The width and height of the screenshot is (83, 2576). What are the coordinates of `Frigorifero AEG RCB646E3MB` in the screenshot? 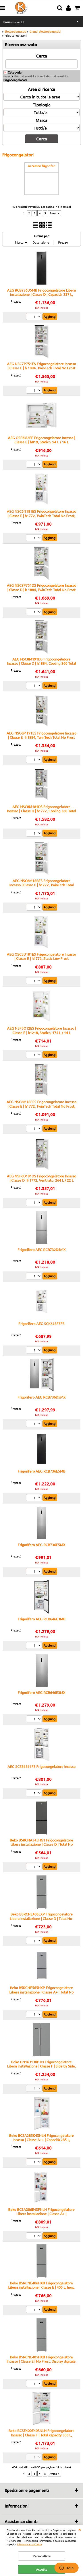 It's located at (41, 1619).